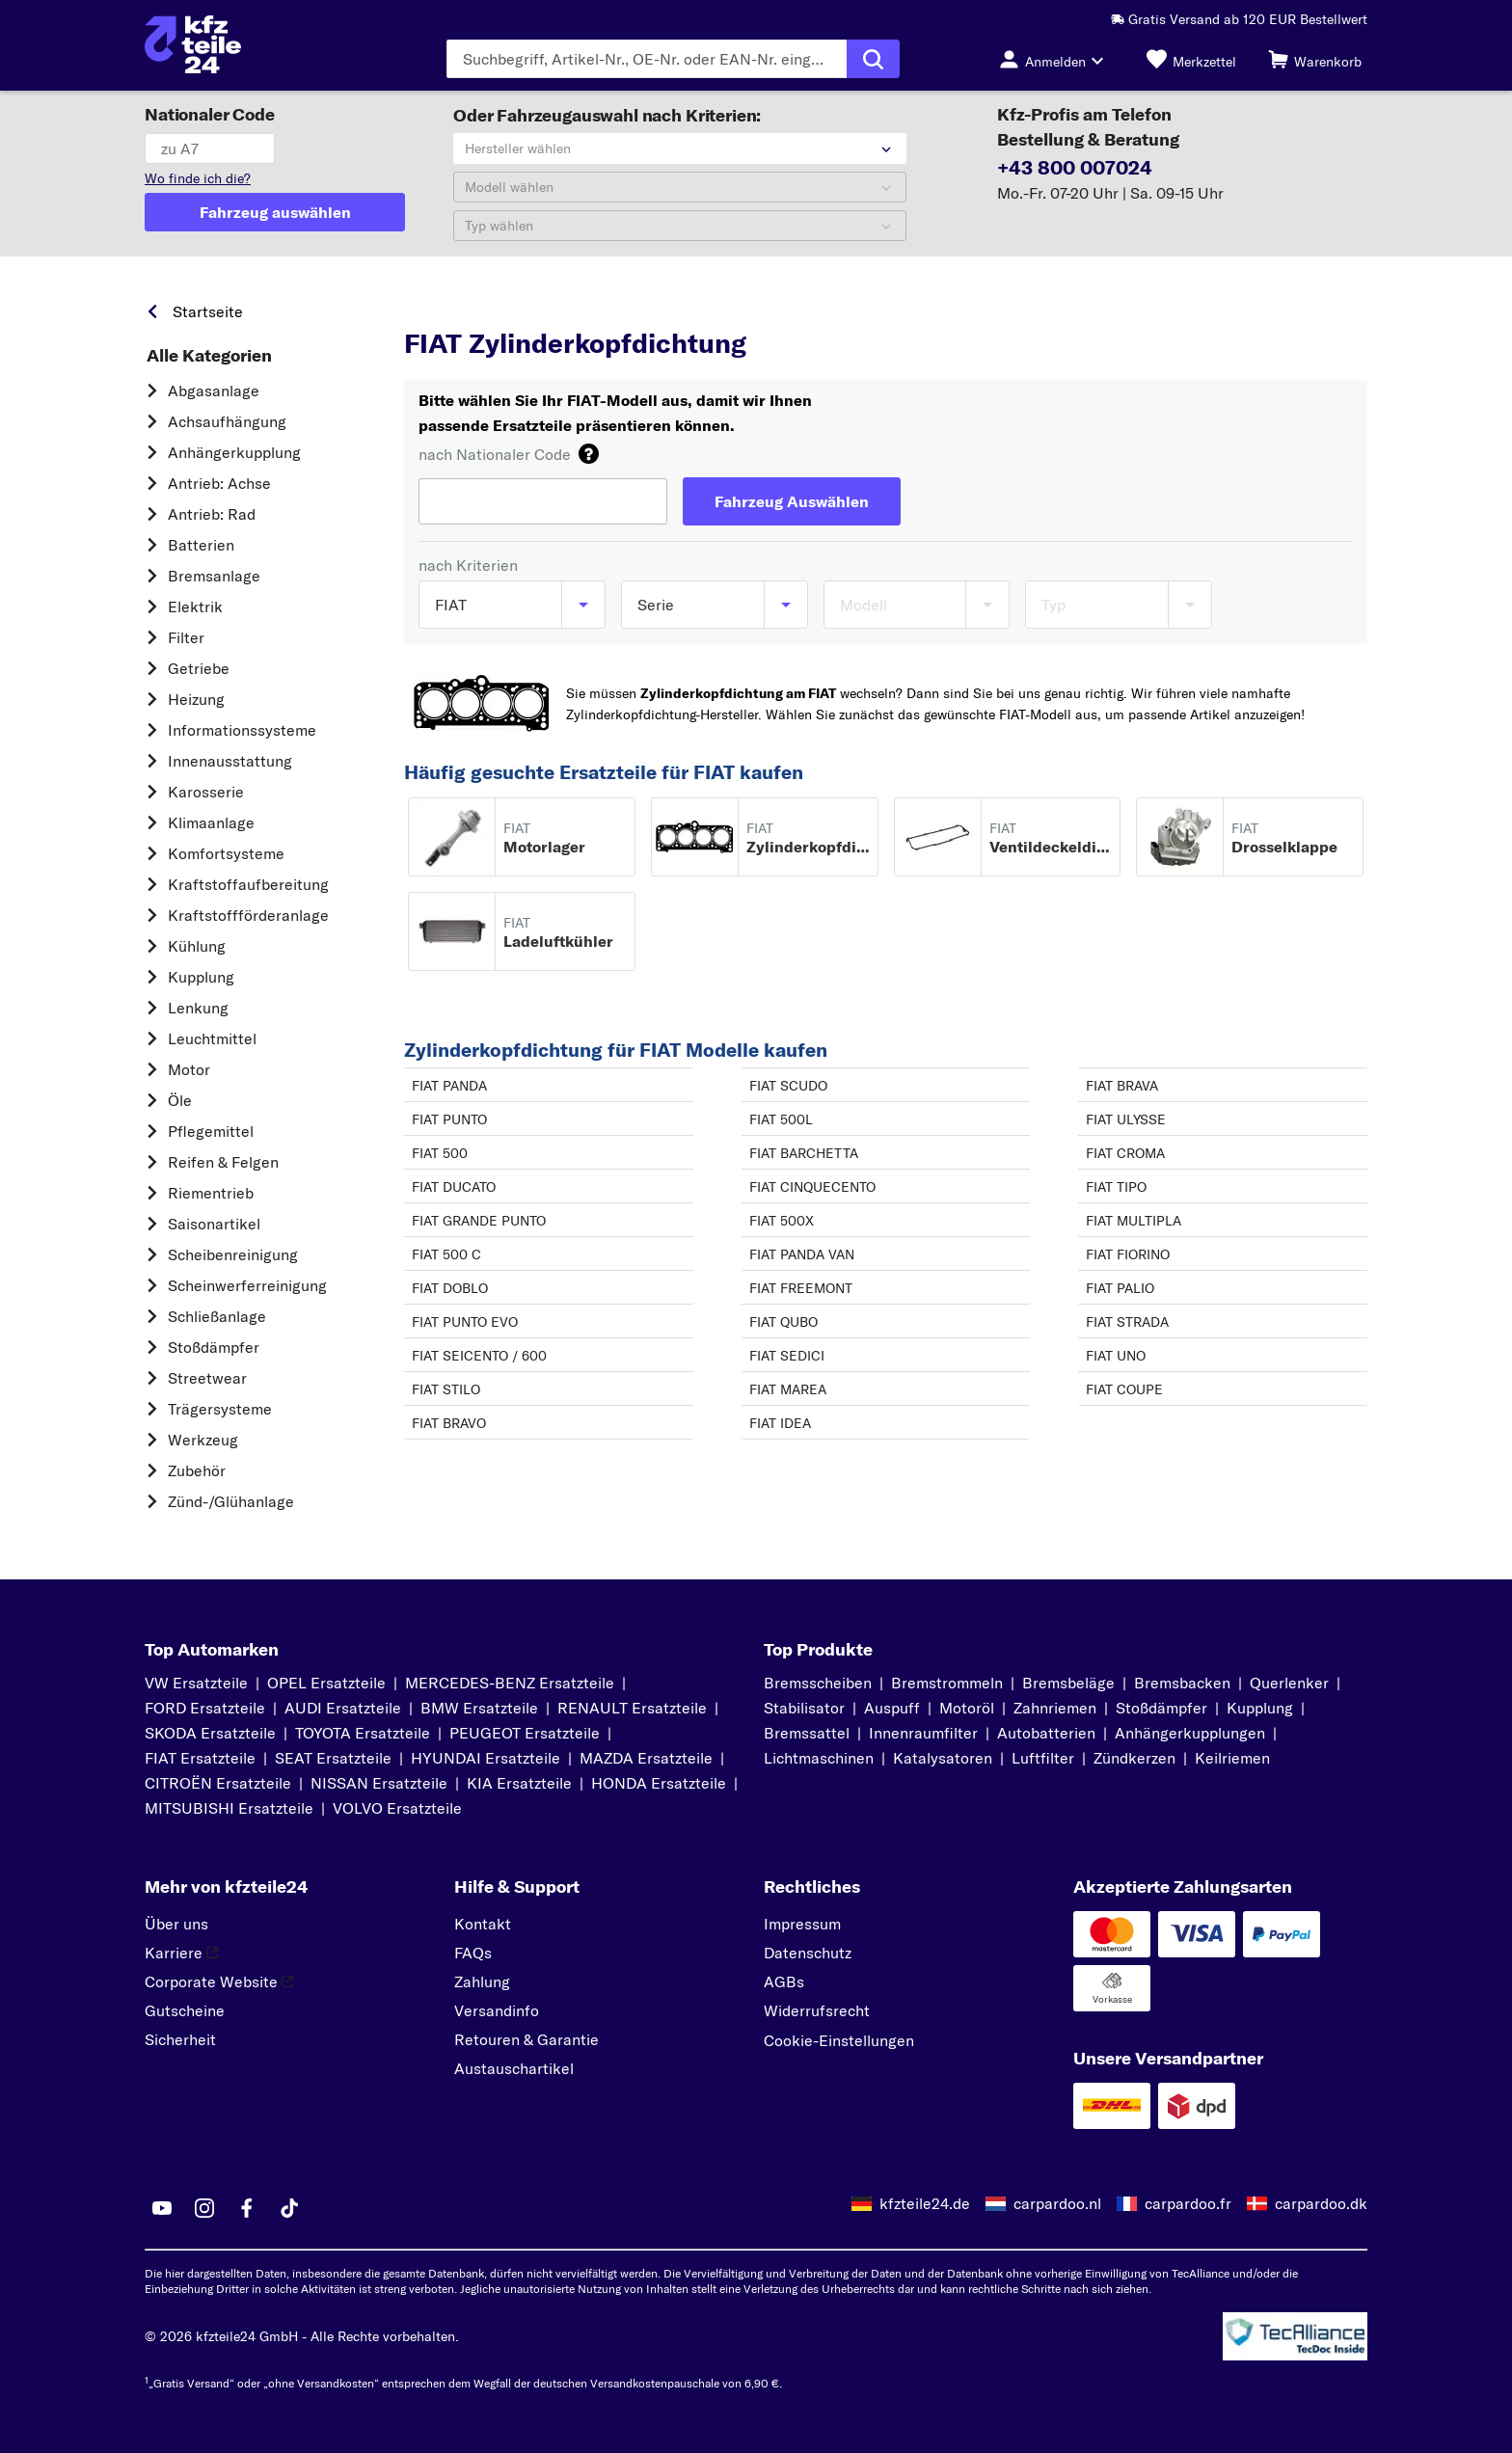  Describe the element at coordinates (781, 1119) in the screenshot. I see `FIAT 500L` at that location.